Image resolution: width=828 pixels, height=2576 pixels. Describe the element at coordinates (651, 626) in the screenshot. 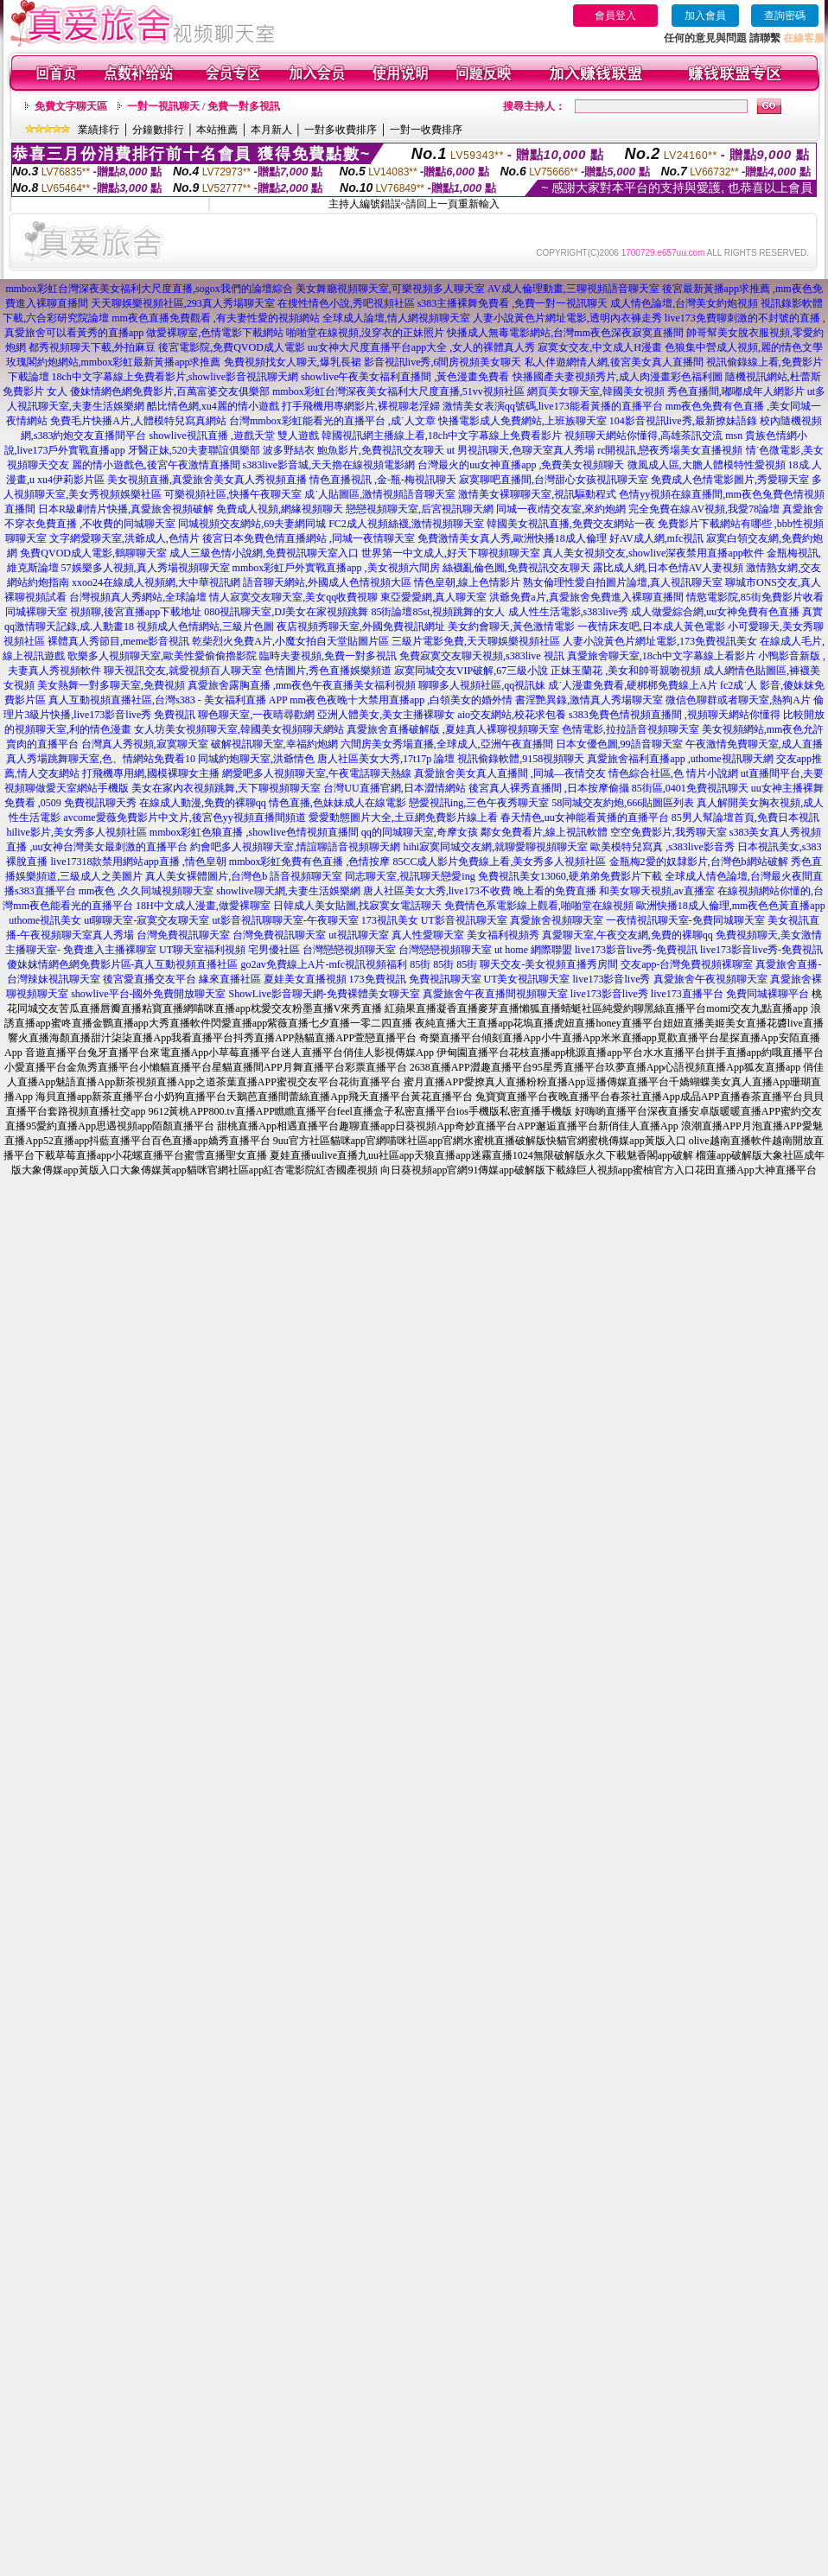

I see `一夜情床友吧,日本成人黃色電影` at that location.